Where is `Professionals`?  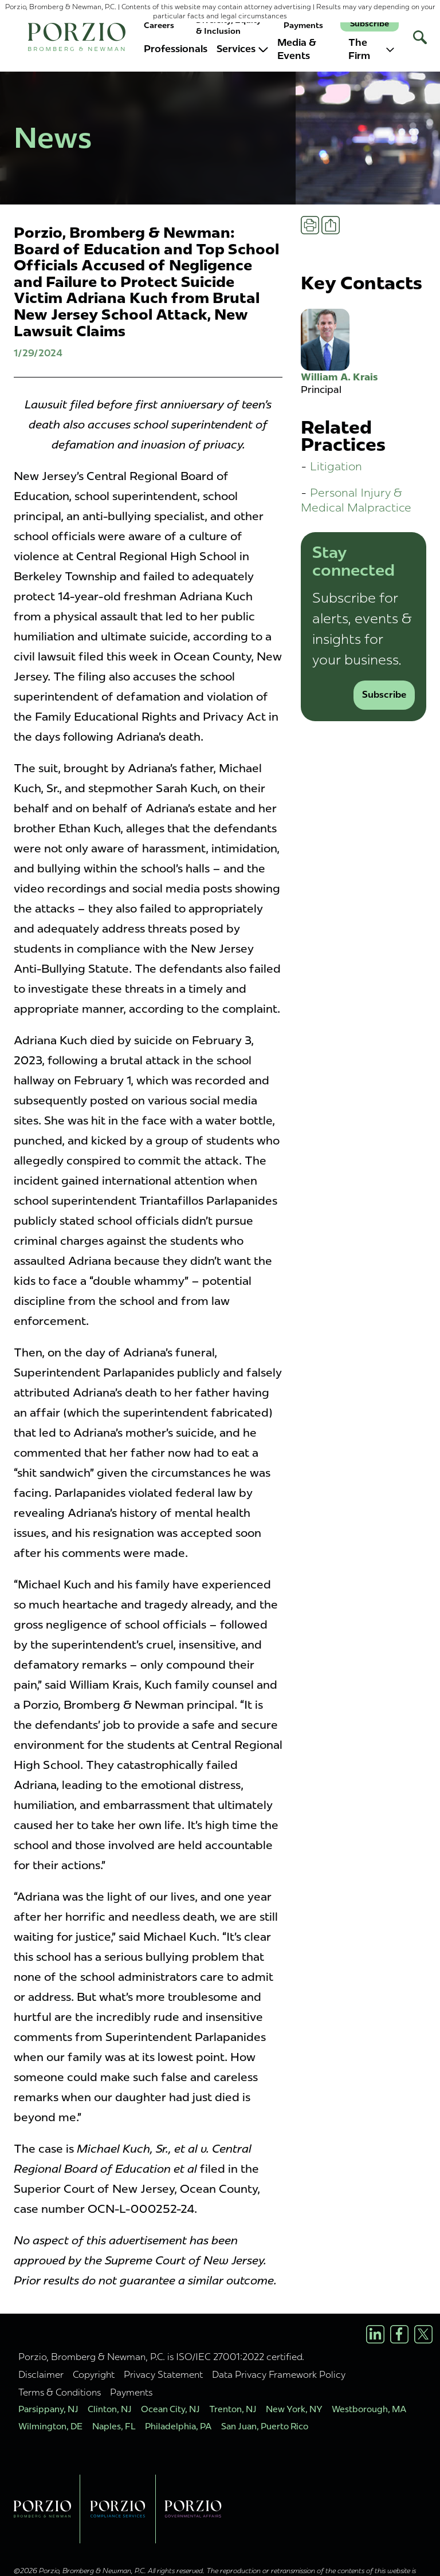
Professionals is located at coordinates (175, 48).